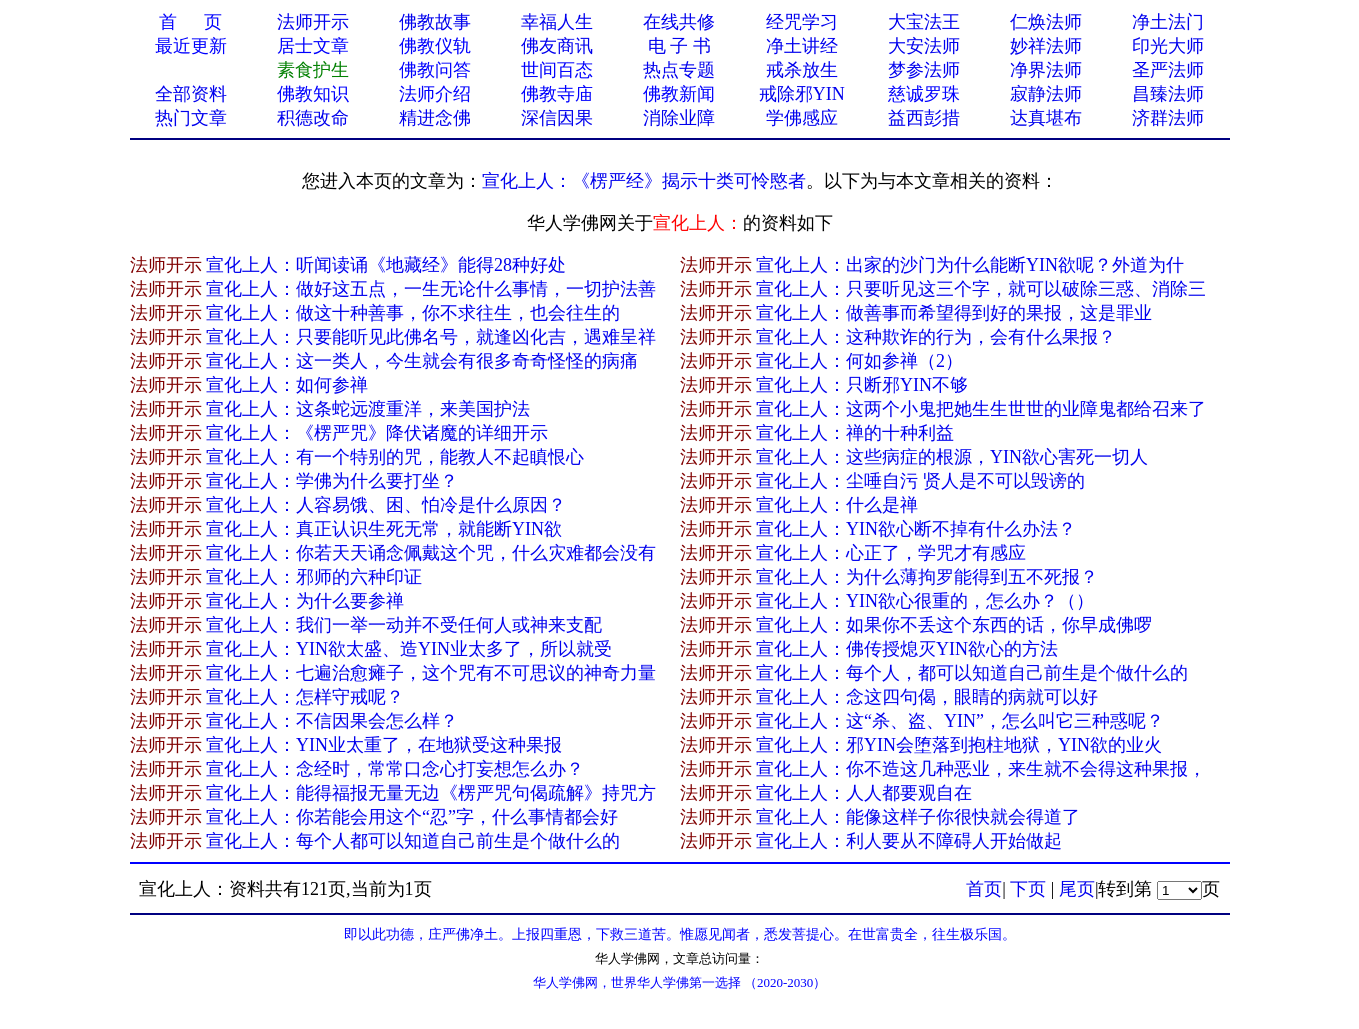 The height and width of the screenshot is (1029, 1359). What do you see at coordinates (916, 529) in the screenshot?
I see `宣化上人：YIN欲心断不掉有什么办法？` at bounding box center [916, 529].